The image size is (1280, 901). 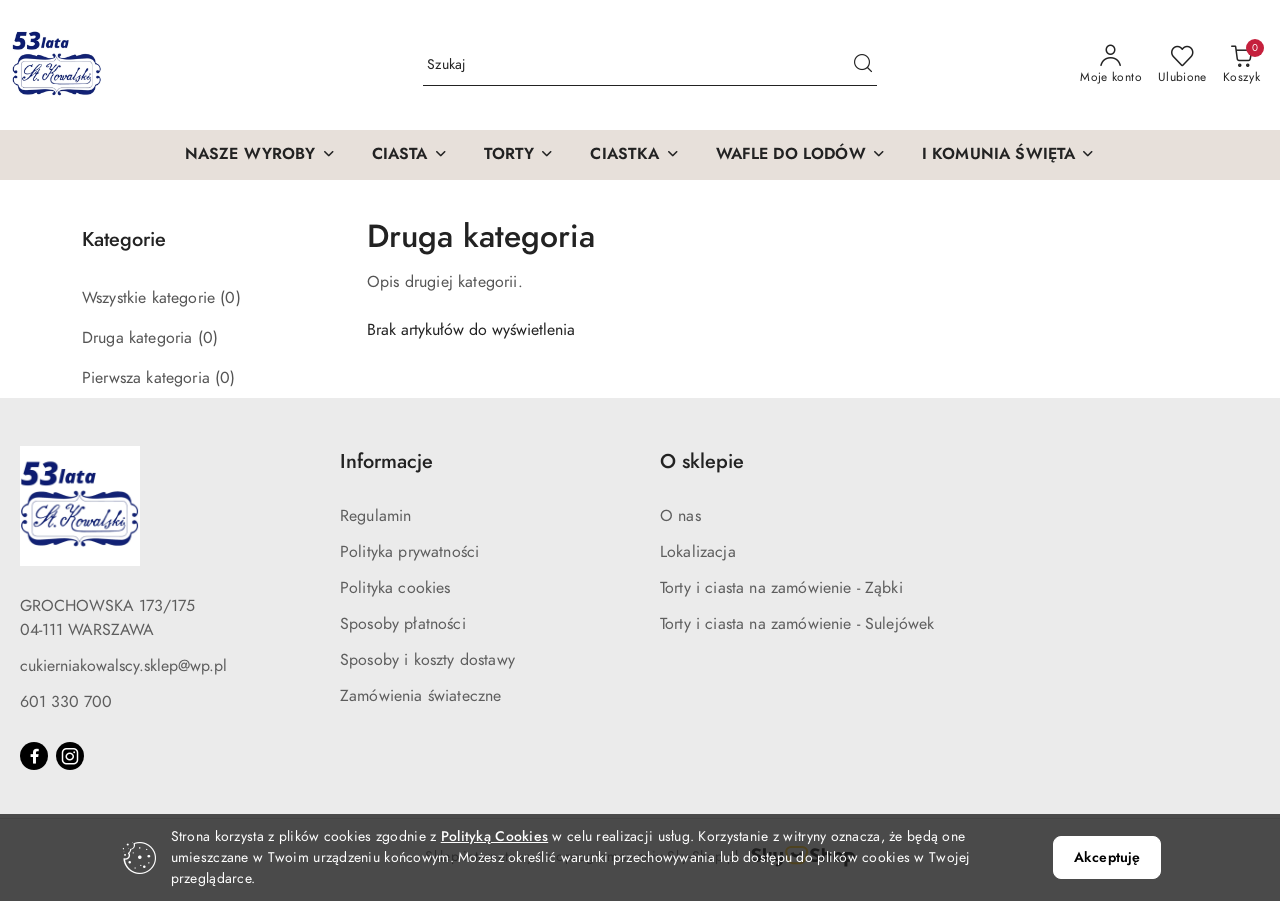 What do you see at coordinates (34, 756) in the screenshot?
I see `[Facebook]` at bounding box center [34, 756].